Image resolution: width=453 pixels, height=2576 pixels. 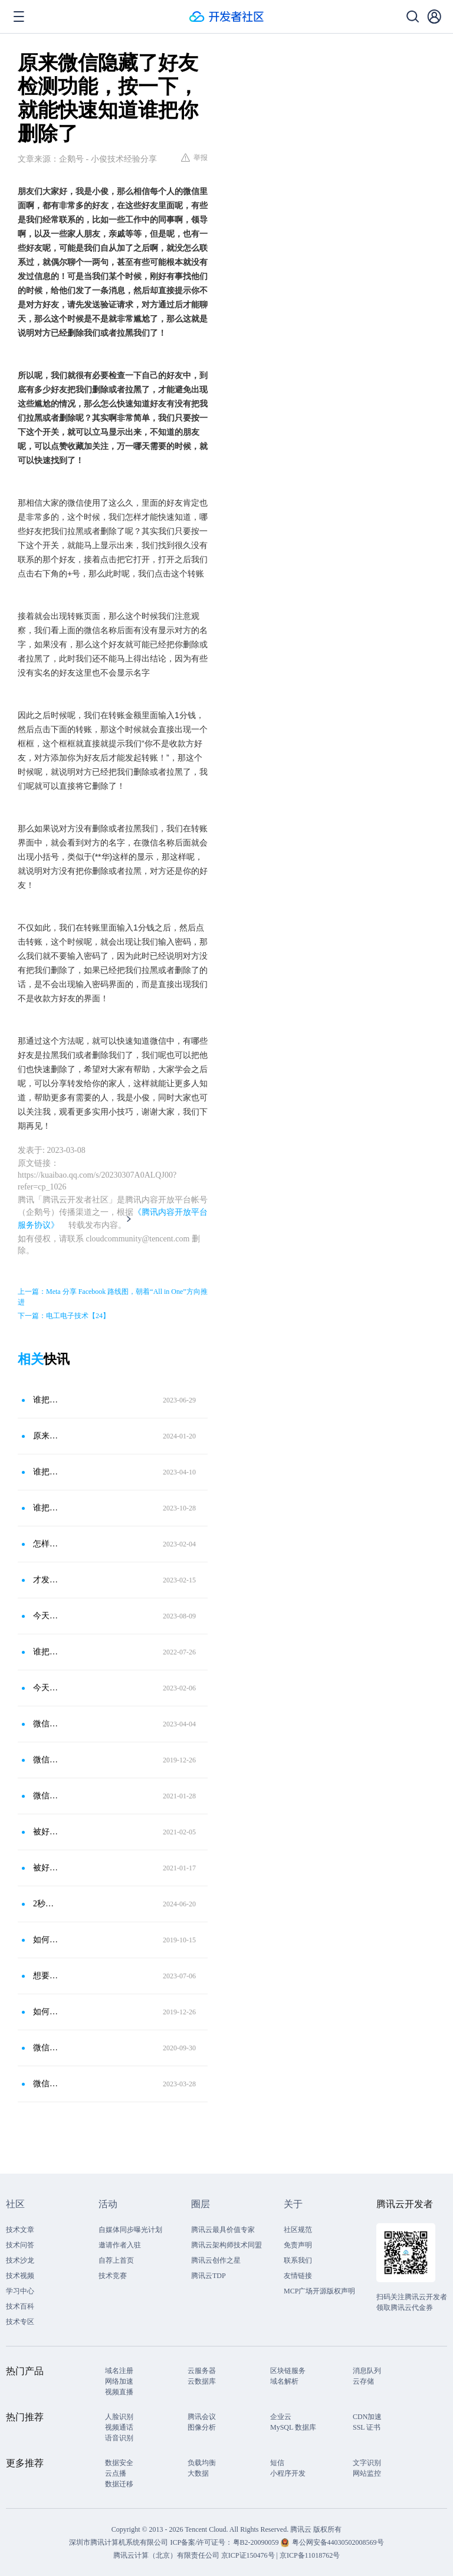 What do you see at coordinates (338, 2542) in the screenshot?
I see `粤公网安备44030502008569号` at bounding box center [338, 2542].